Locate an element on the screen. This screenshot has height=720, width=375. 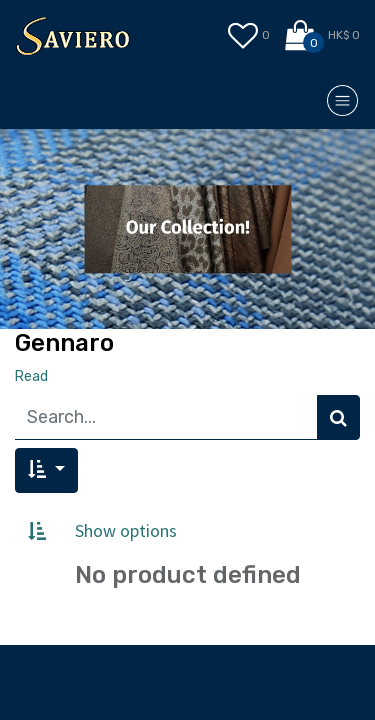
[button] is located at coordinates (46, 470).